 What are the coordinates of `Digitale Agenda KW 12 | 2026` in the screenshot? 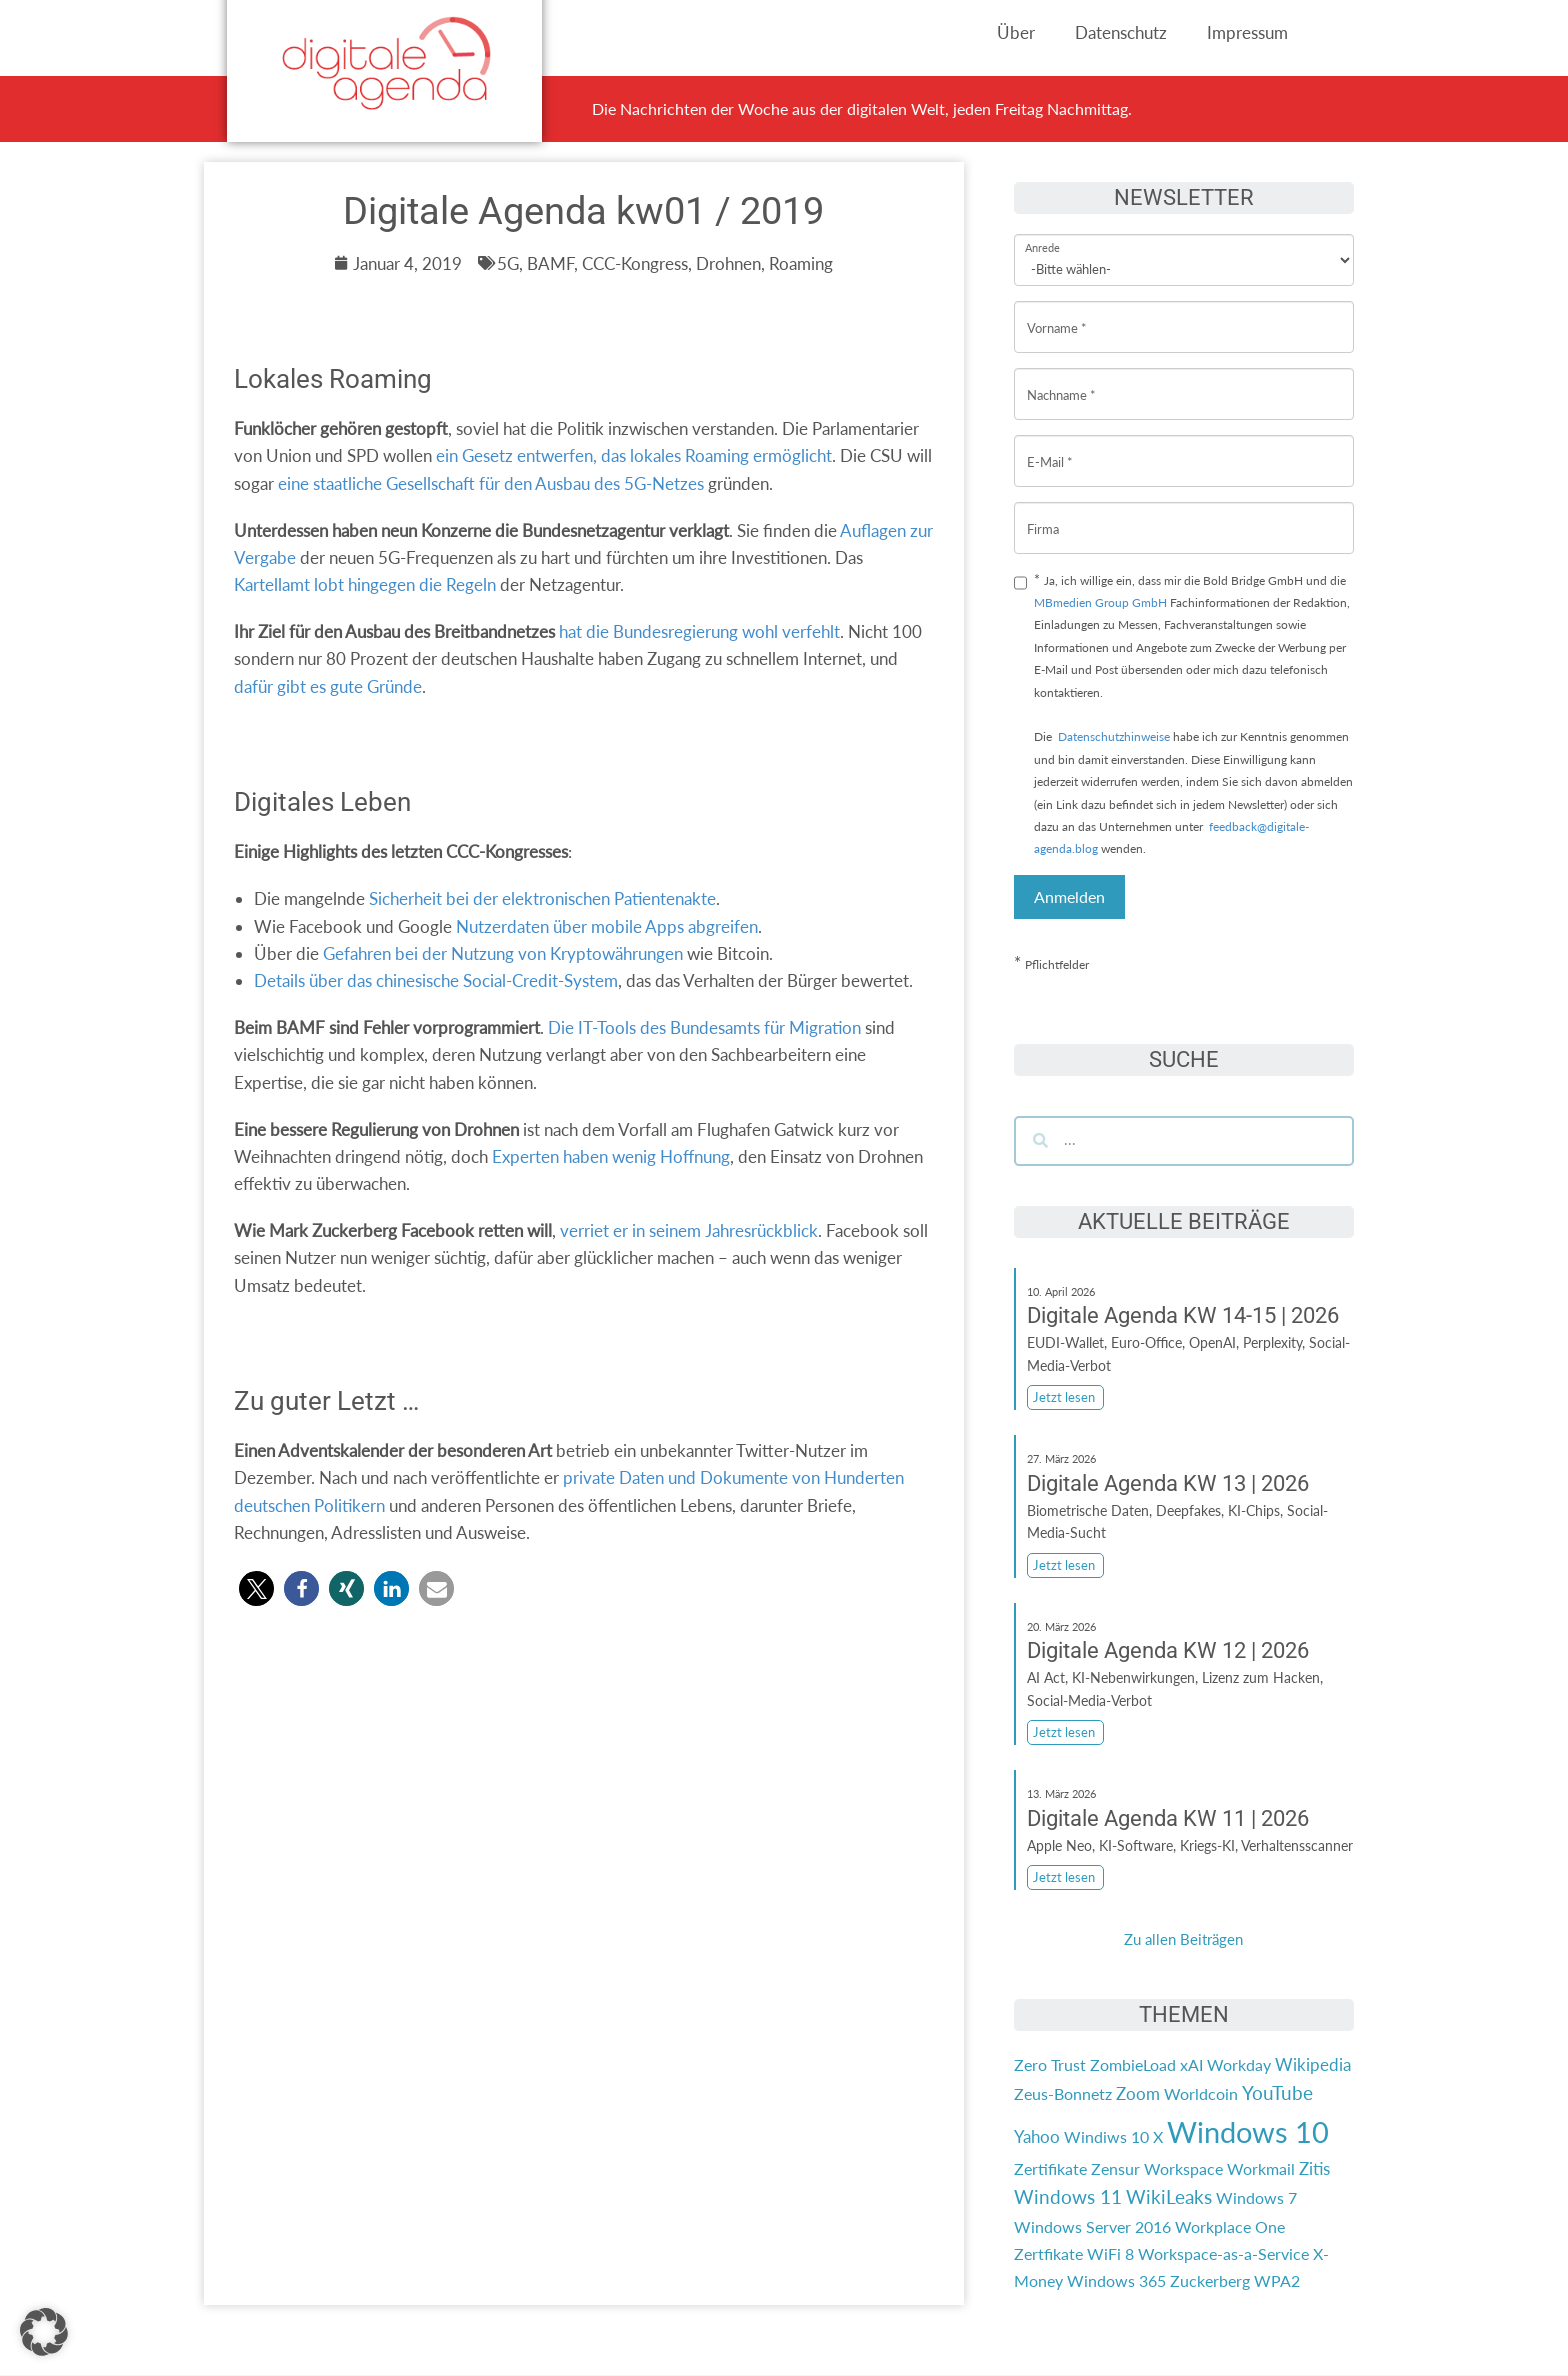 It's located at (1168, 1650).